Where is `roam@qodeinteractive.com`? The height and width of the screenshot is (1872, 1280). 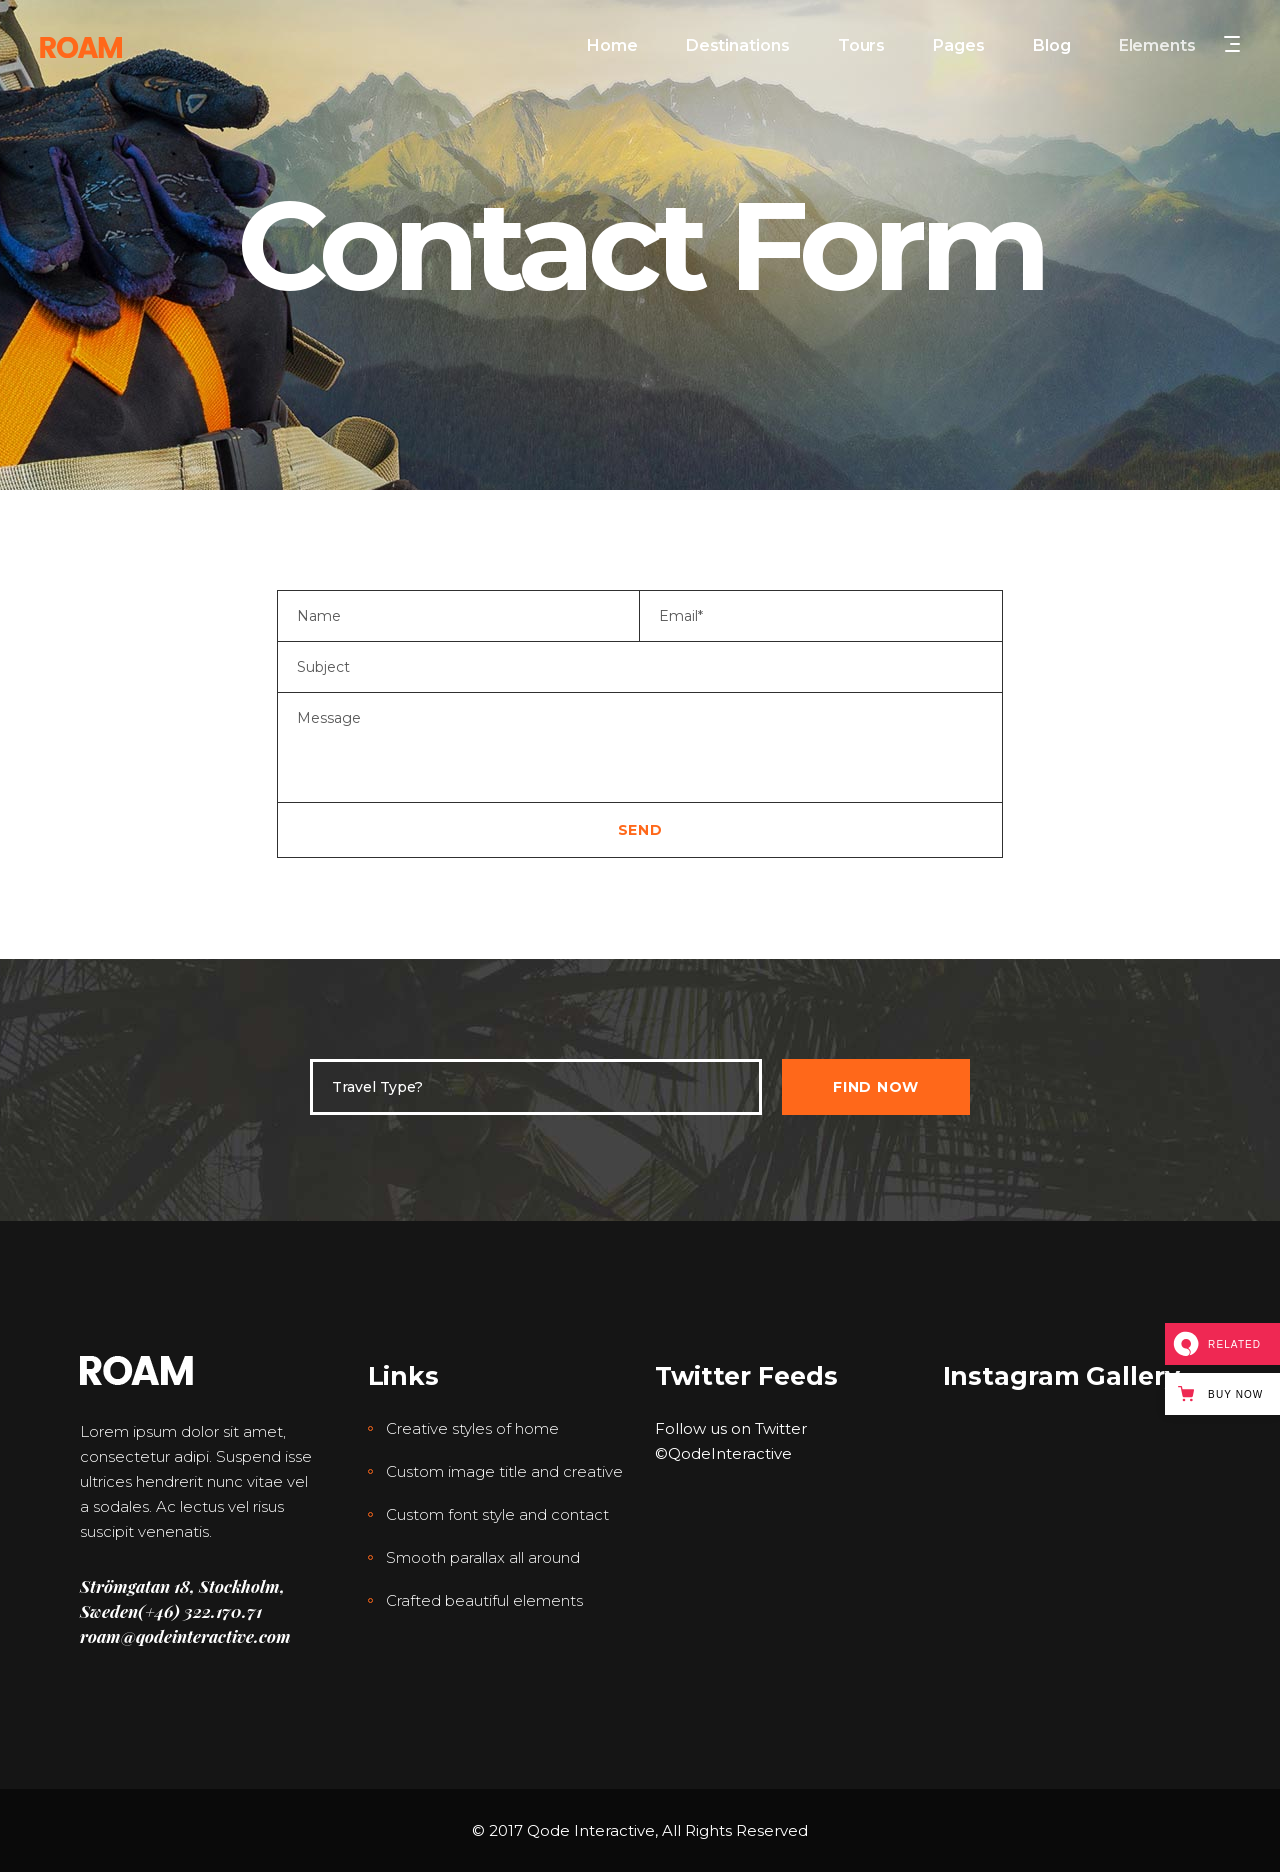
roam@qodeinteractive.com is located at coordinates (185, 1636).